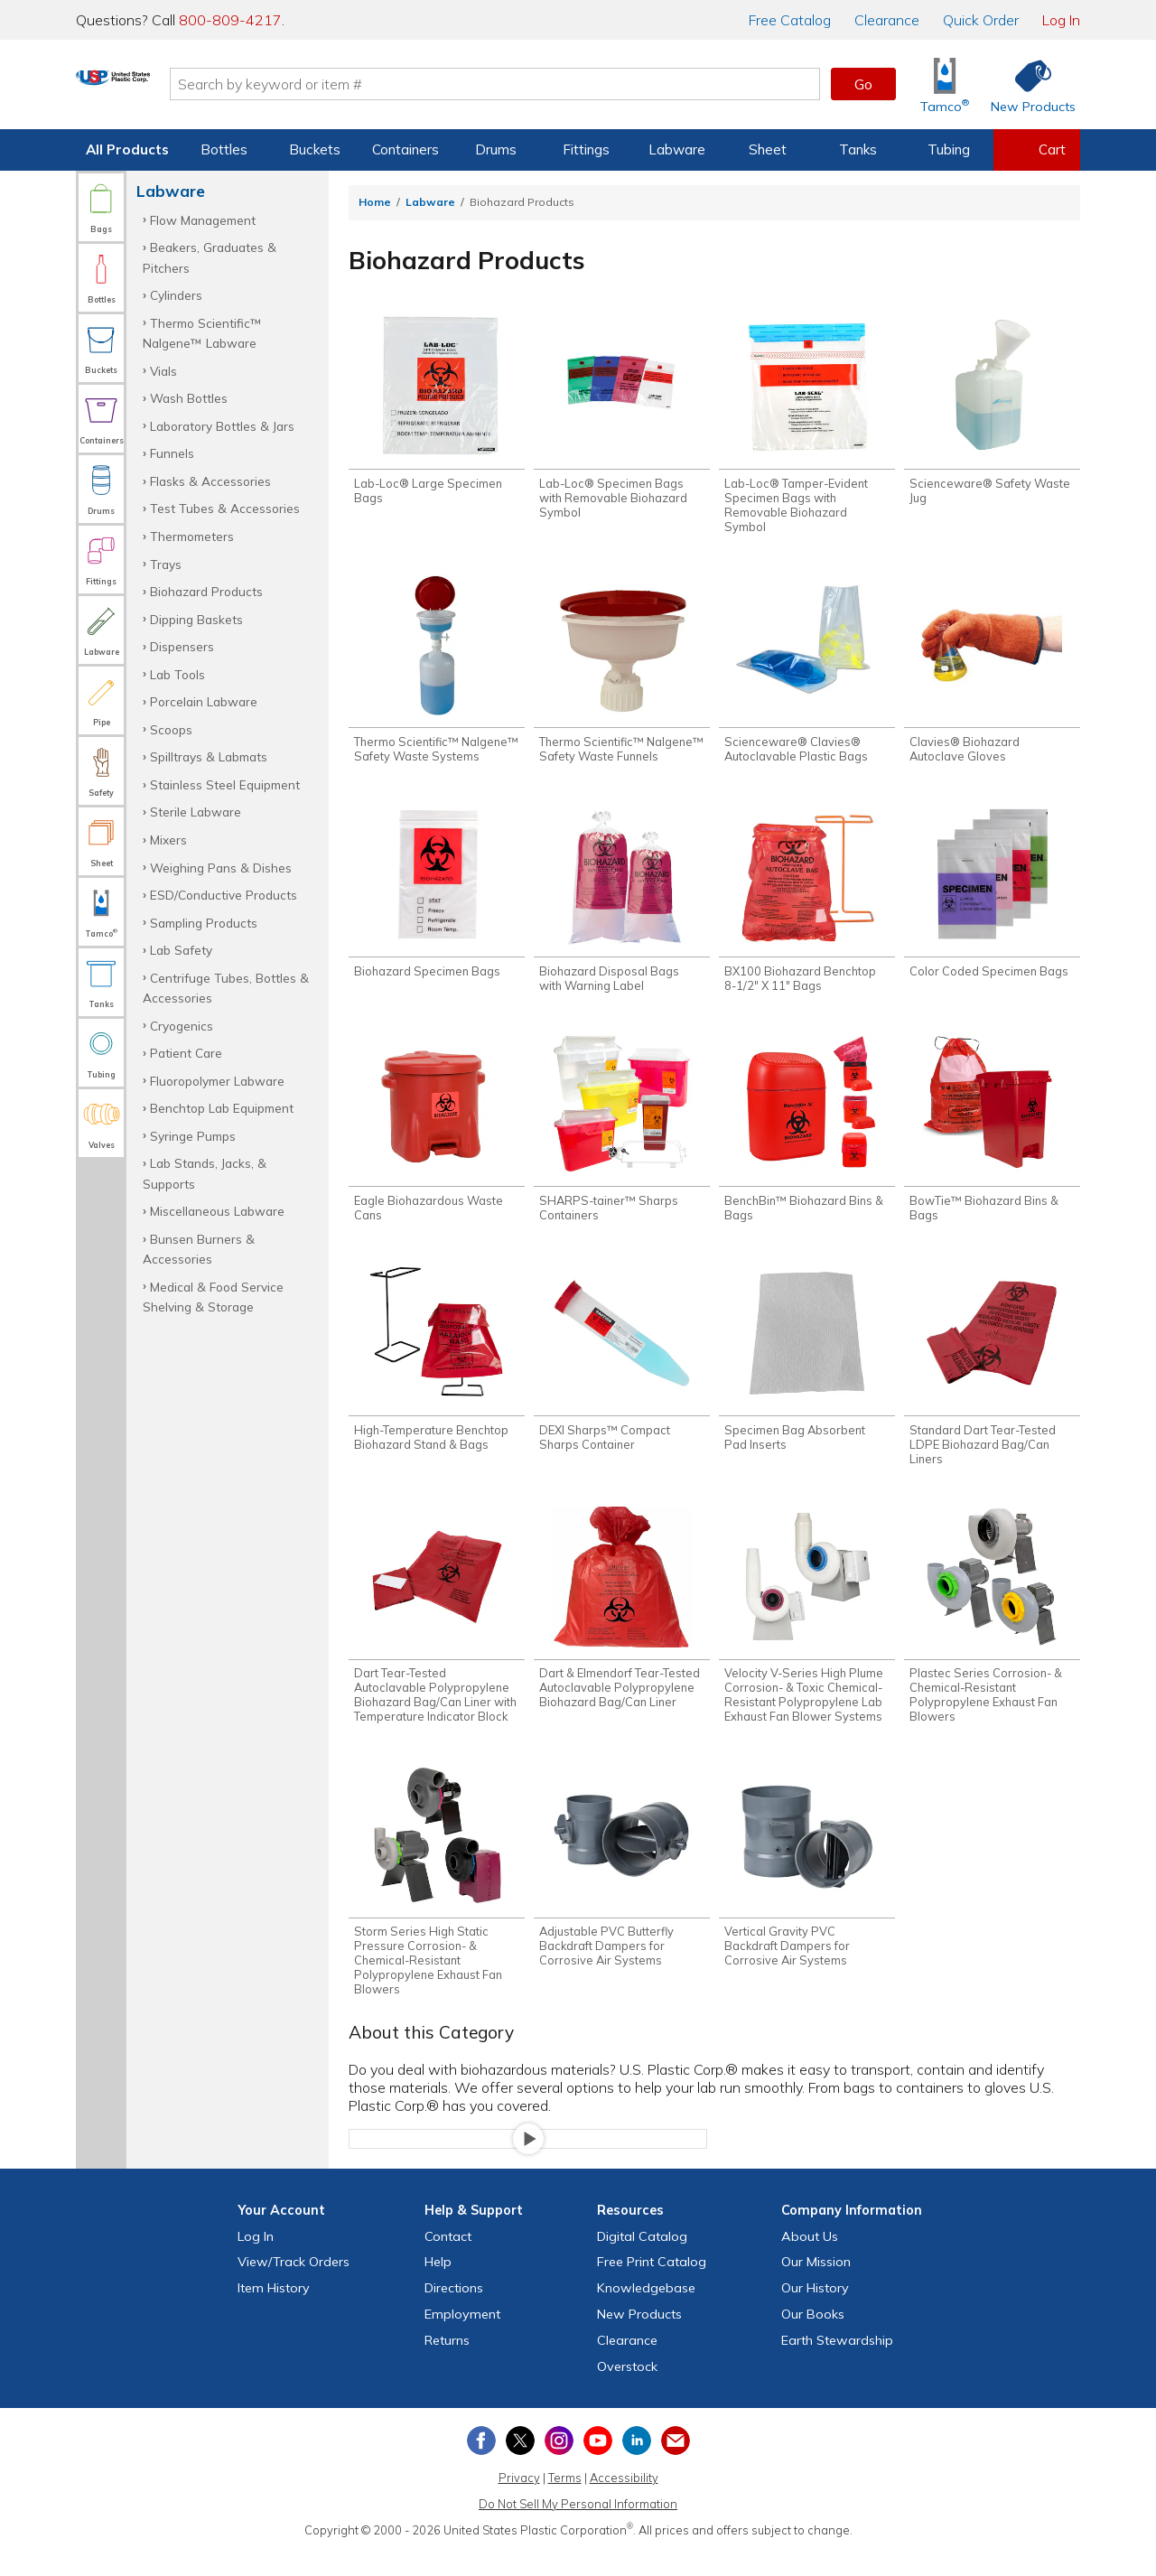 The image size is (1156, 2576). I want to click on ESD/Conductive Products, so click(223, 894).